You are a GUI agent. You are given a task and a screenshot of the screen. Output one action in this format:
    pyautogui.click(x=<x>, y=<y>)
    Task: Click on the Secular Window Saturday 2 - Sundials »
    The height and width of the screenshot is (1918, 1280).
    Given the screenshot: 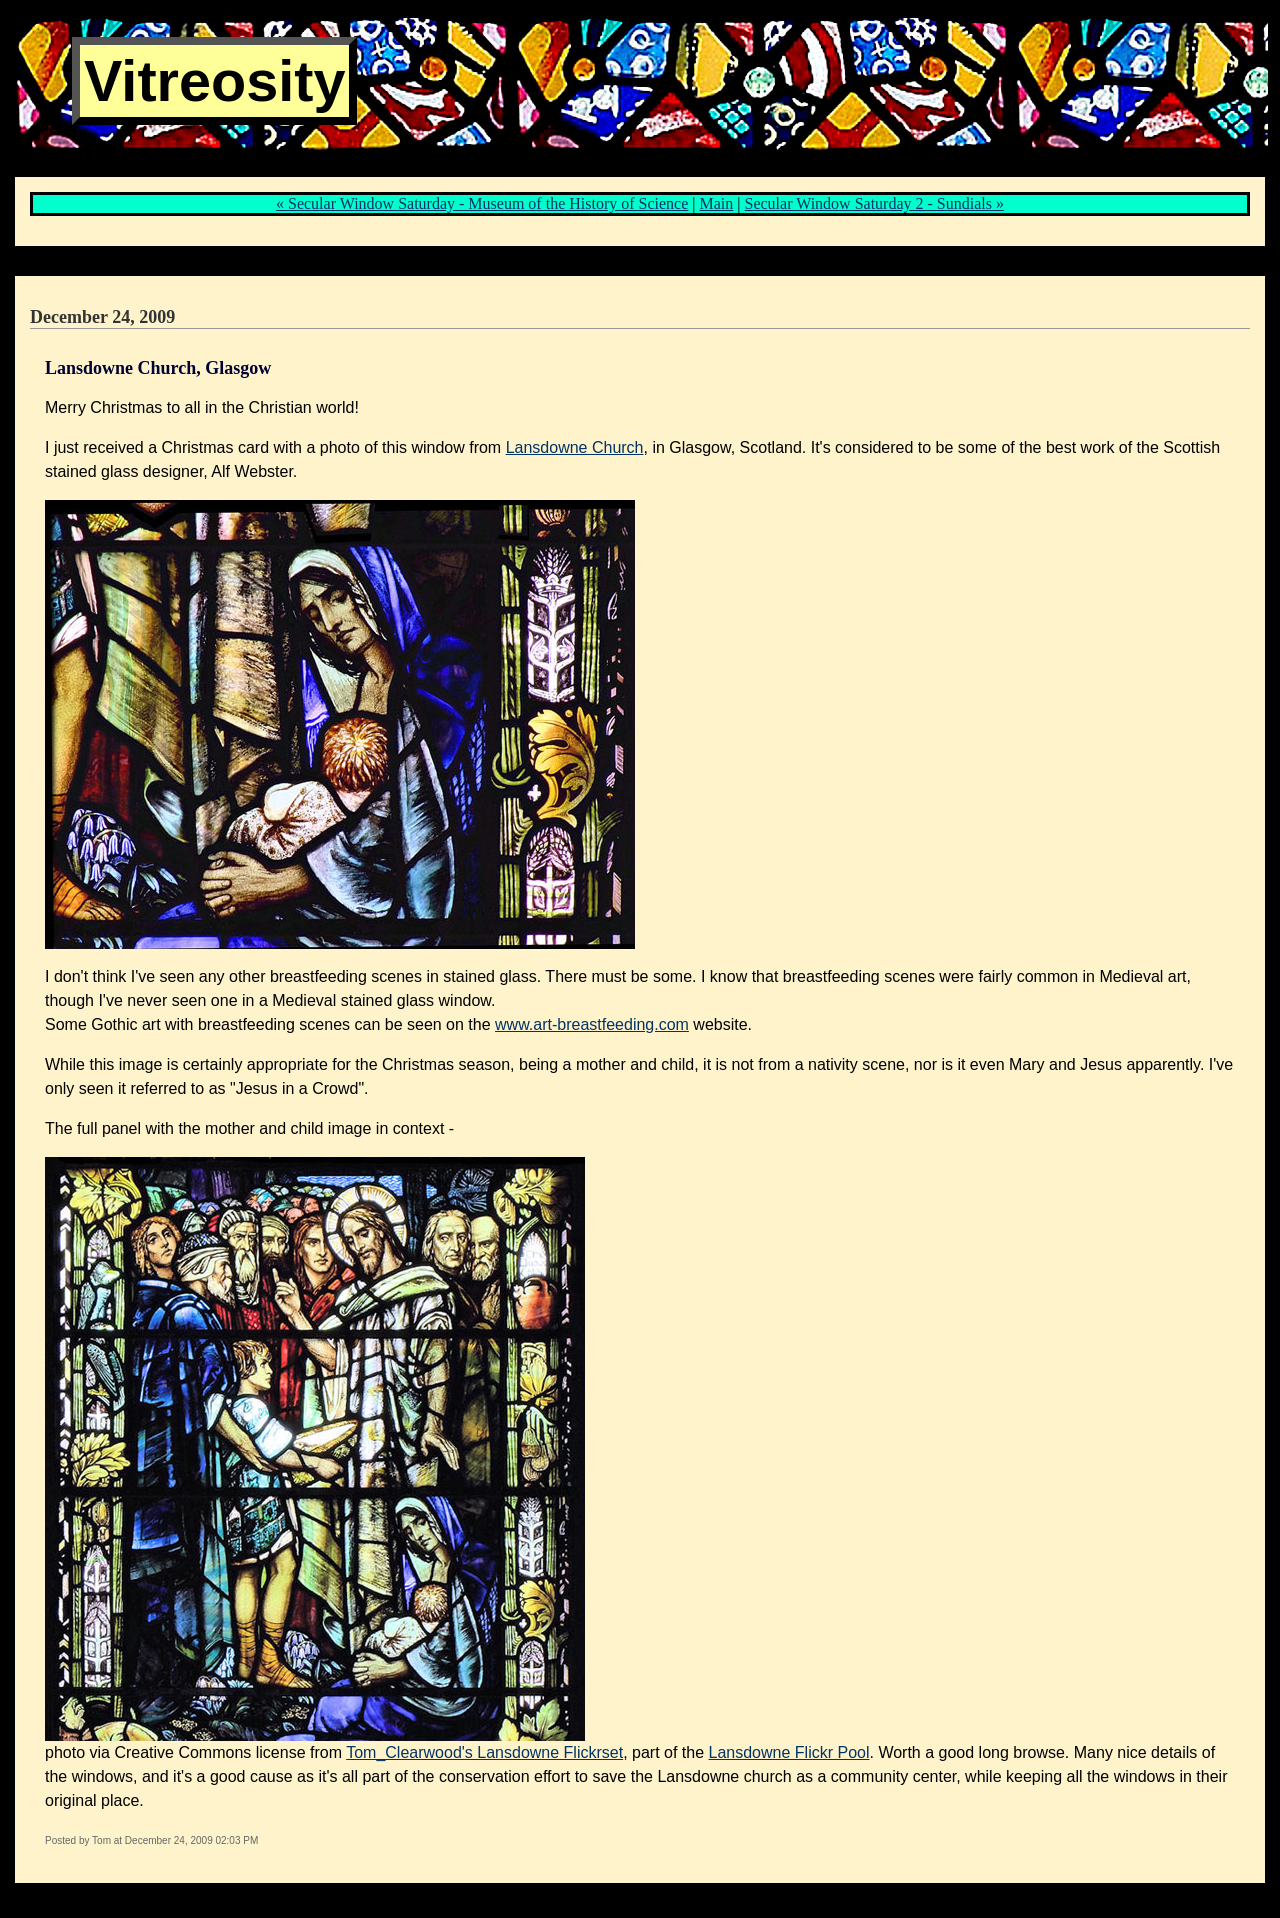 What is the action you would take?
    pyautogui.click(x=874, y=203)
    